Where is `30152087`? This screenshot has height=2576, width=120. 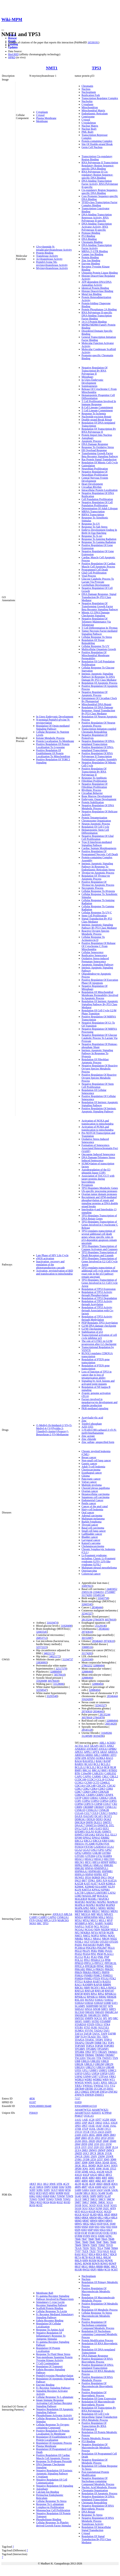 30152087 is located at coordinates (87, 1638).